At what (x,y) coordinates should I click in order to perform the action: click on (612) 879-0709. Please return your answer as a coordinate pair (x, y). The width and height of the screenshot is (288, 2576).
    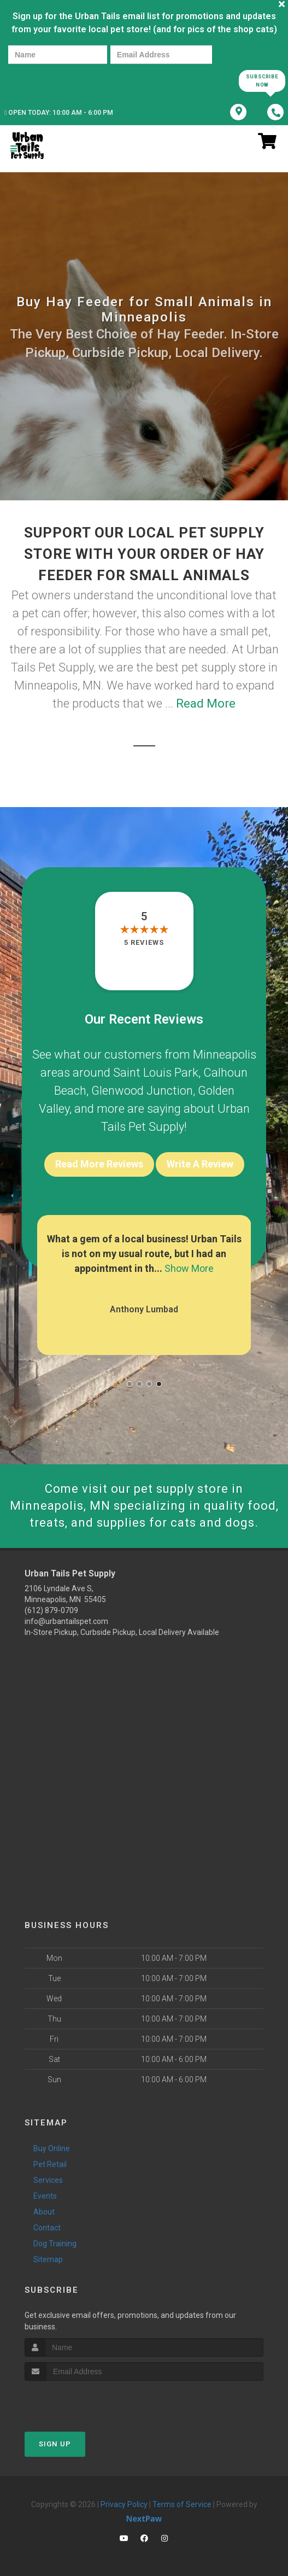
    Looking at the image, I should click on (51, 1610).